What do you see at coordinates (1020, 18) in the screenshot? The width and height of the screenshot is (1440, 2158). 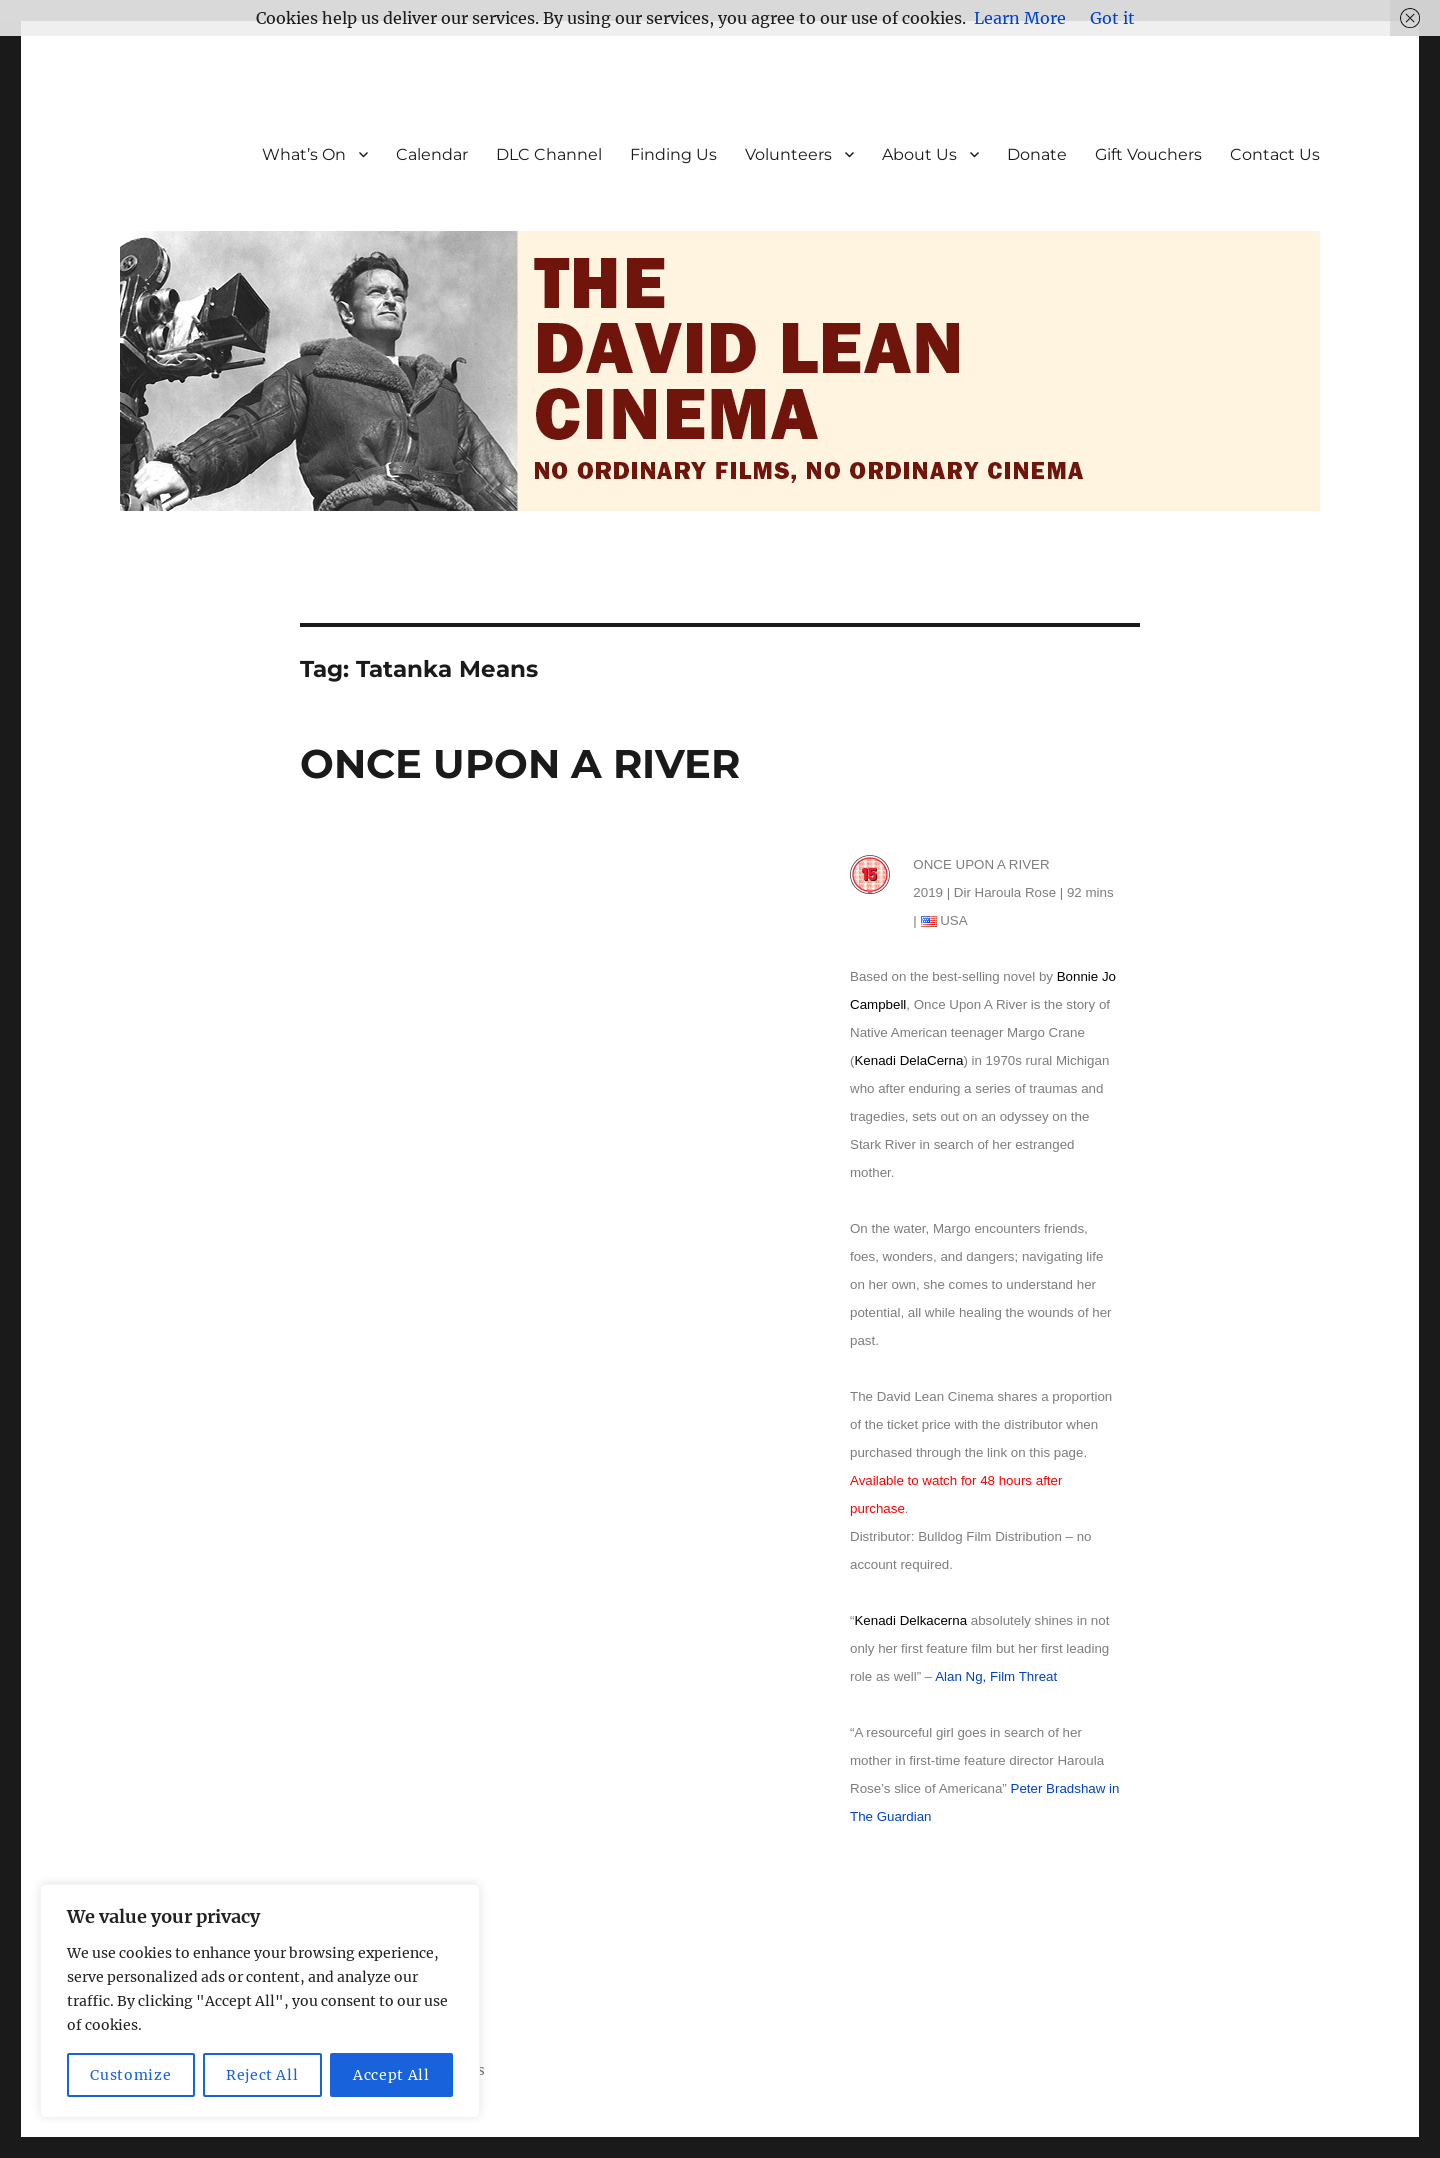 I see `Learn More` at bounding box center [1020, 18].